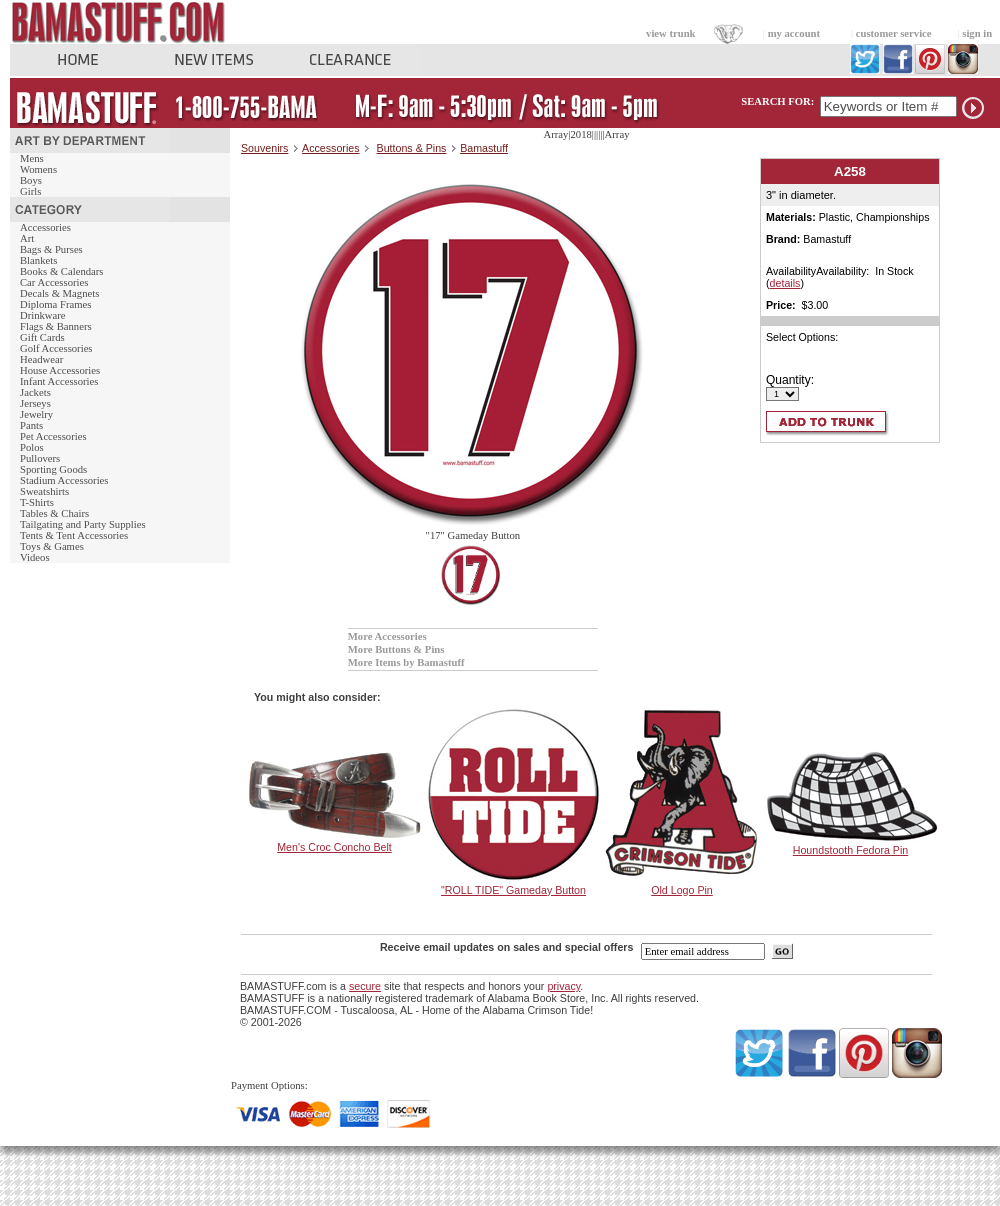 The width and height of the screenshot is (1000, 1206). Describe the element at coordinates (44, 491) in the screenshot. I see `Sweatshirts` at that location.